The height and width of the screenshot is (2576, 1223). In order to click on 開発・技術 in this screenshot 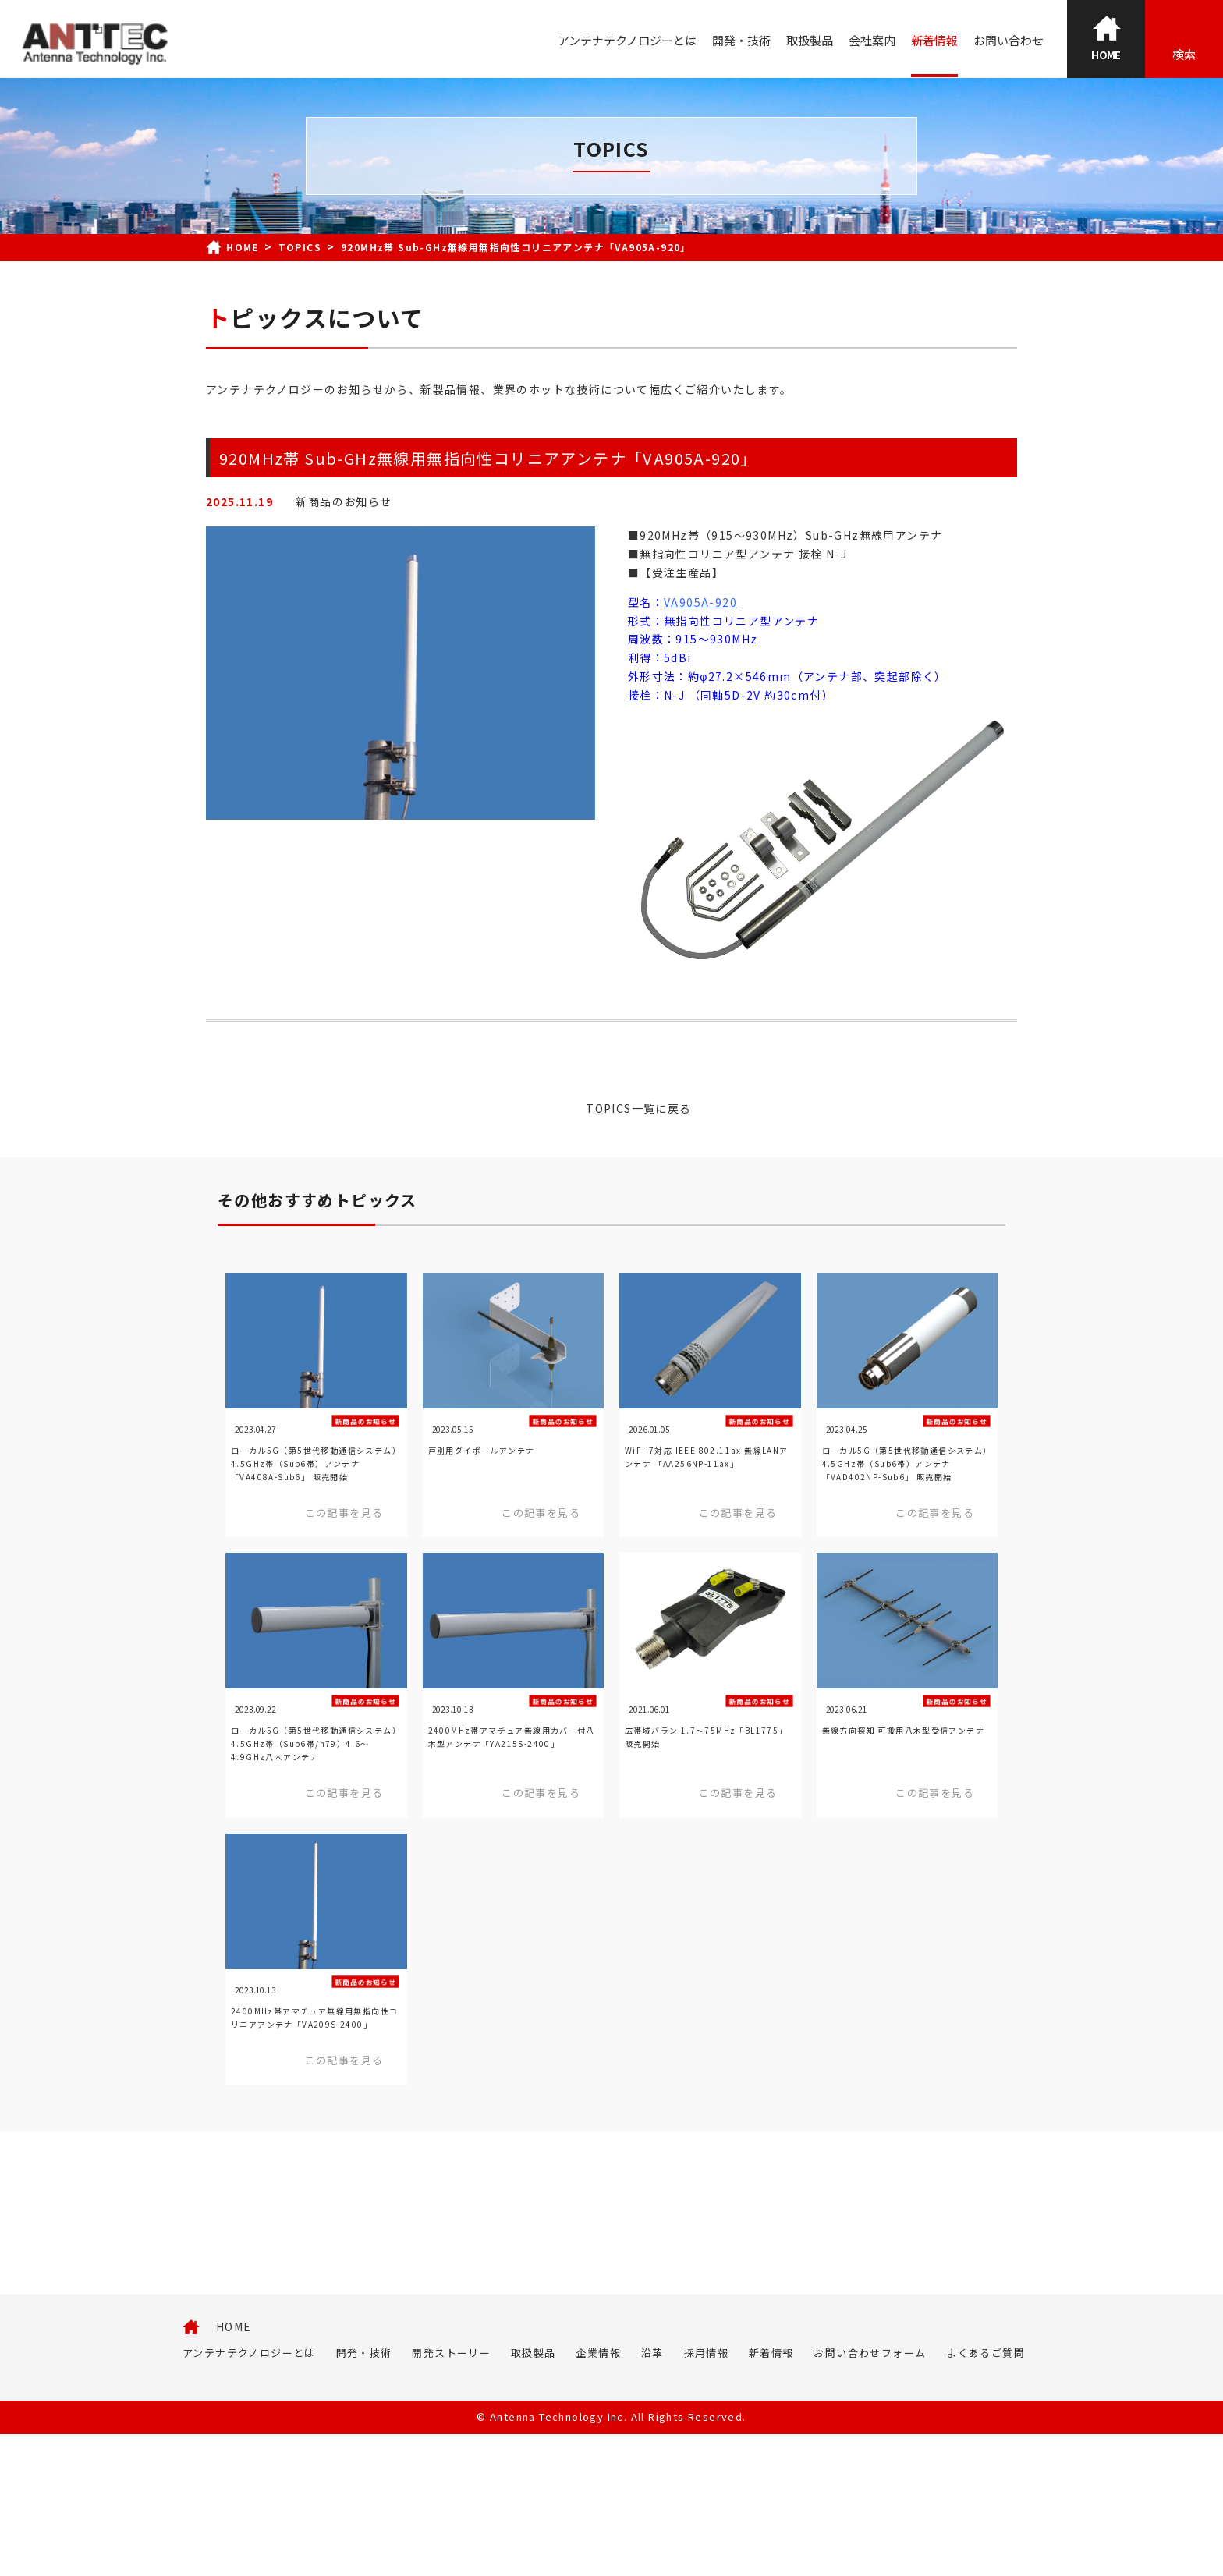, I will do `click(741, 40)`.